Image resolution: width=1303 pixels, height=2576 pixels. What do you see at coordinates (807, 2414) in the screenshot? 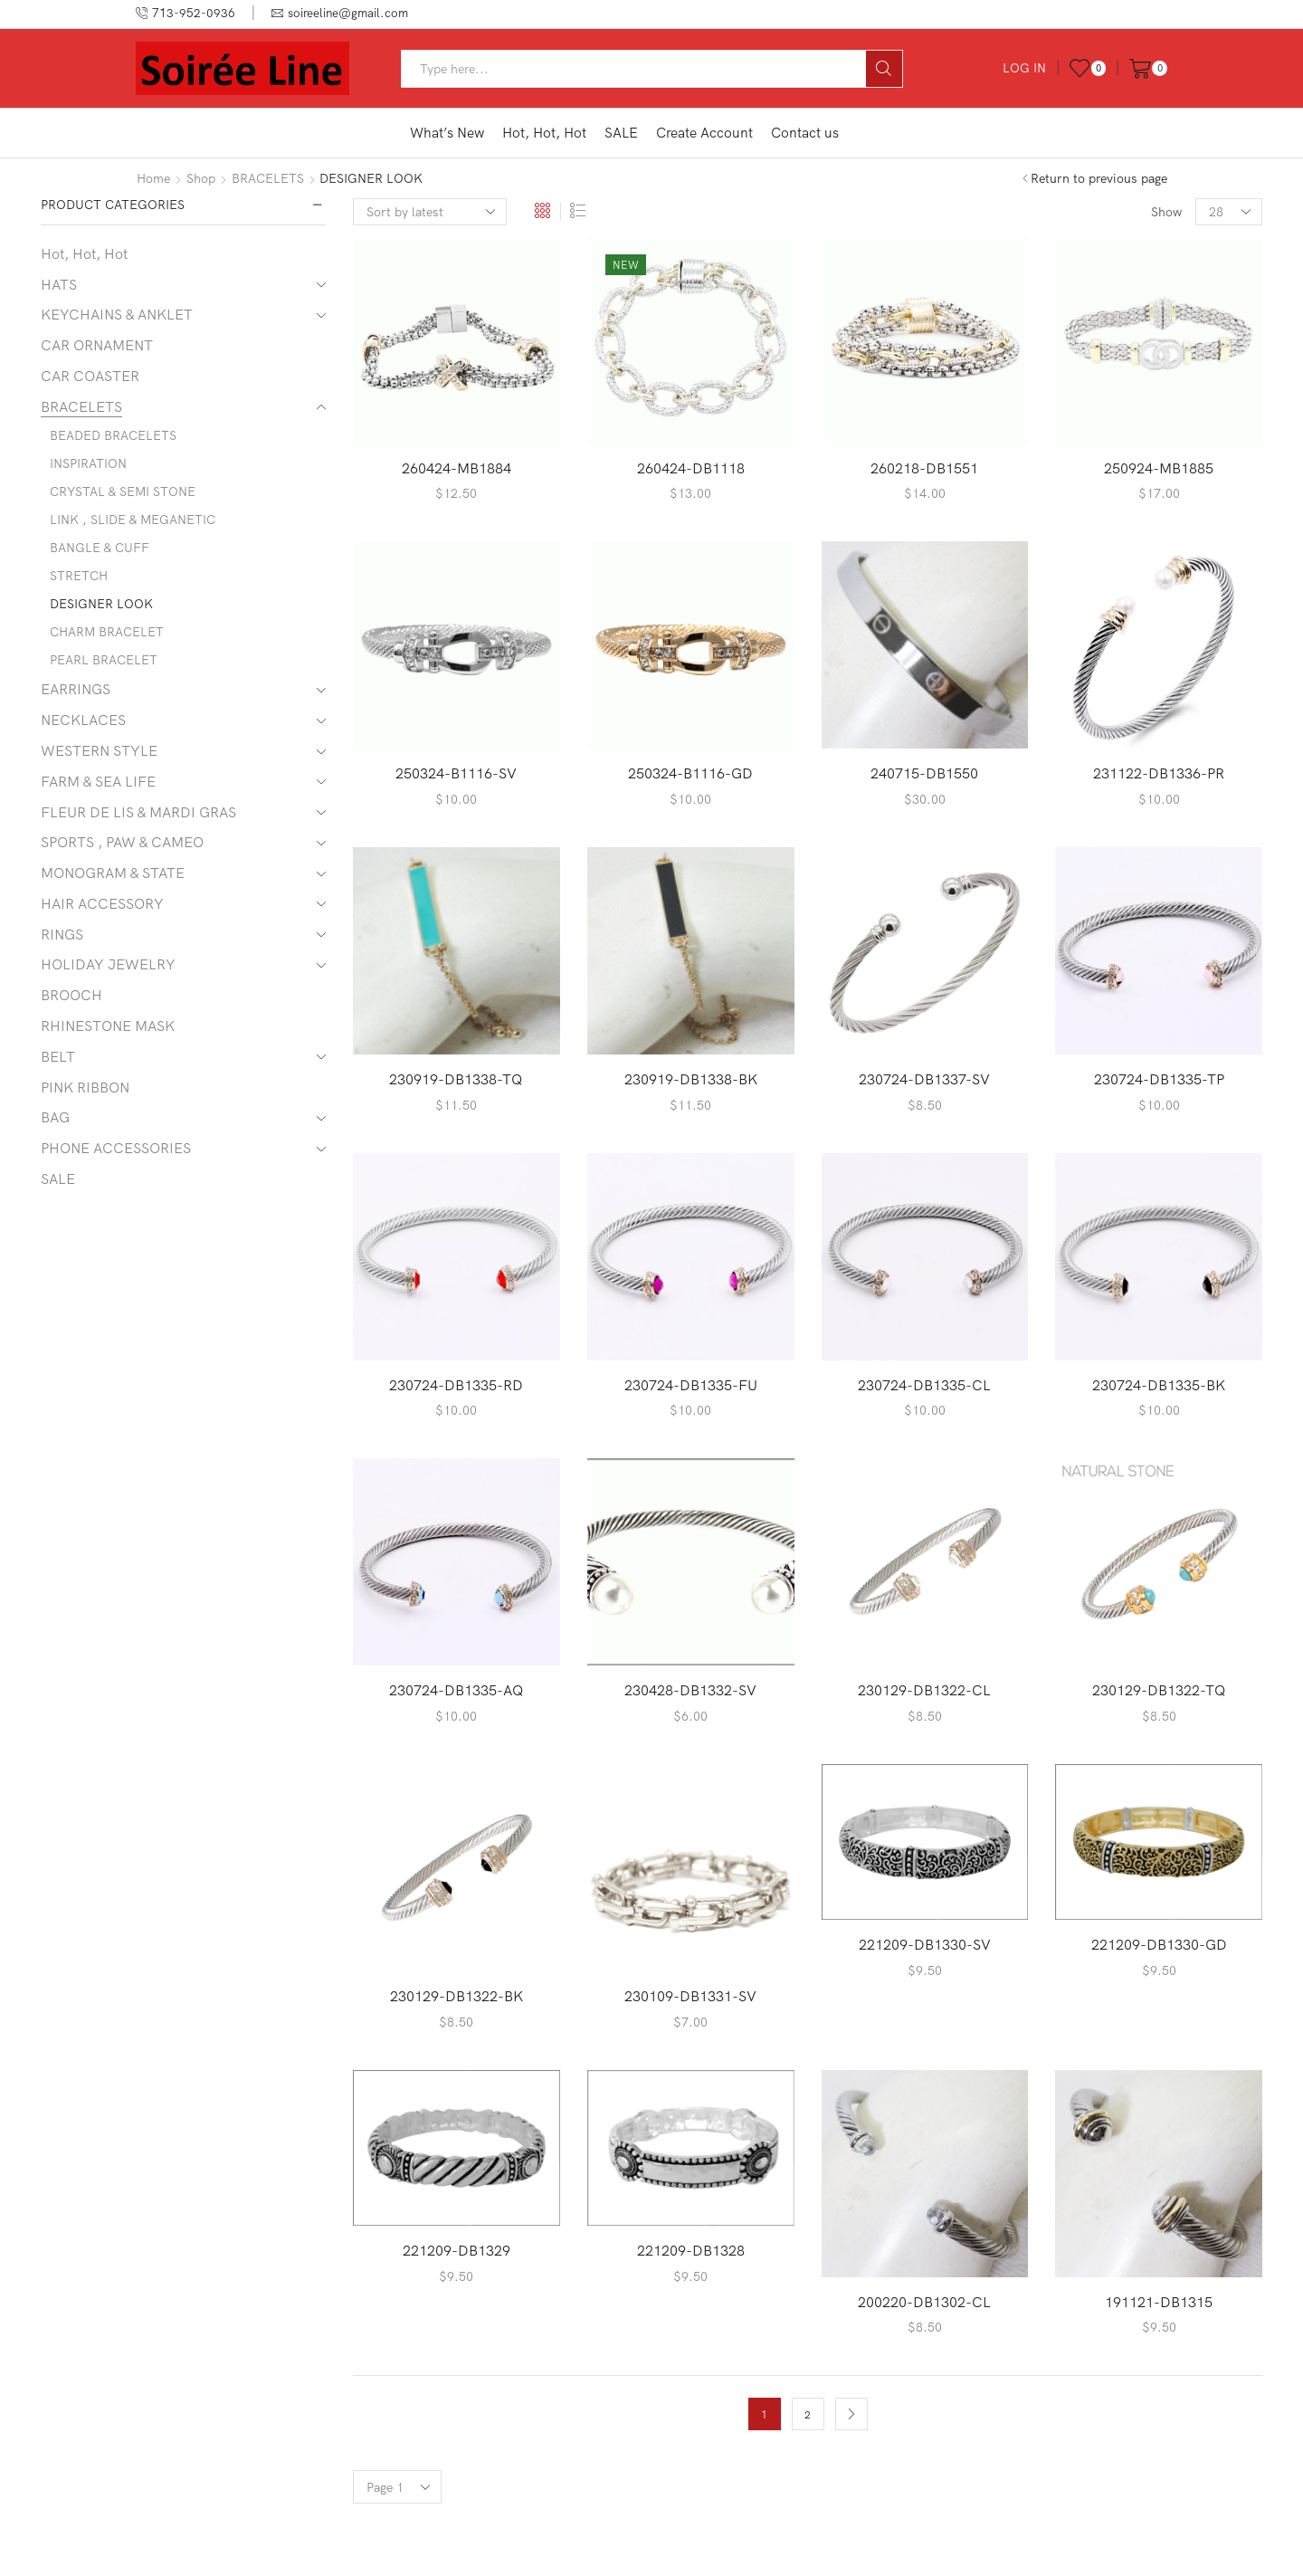
I see `2 [Page 2]` at bounding box center [807, 2414].